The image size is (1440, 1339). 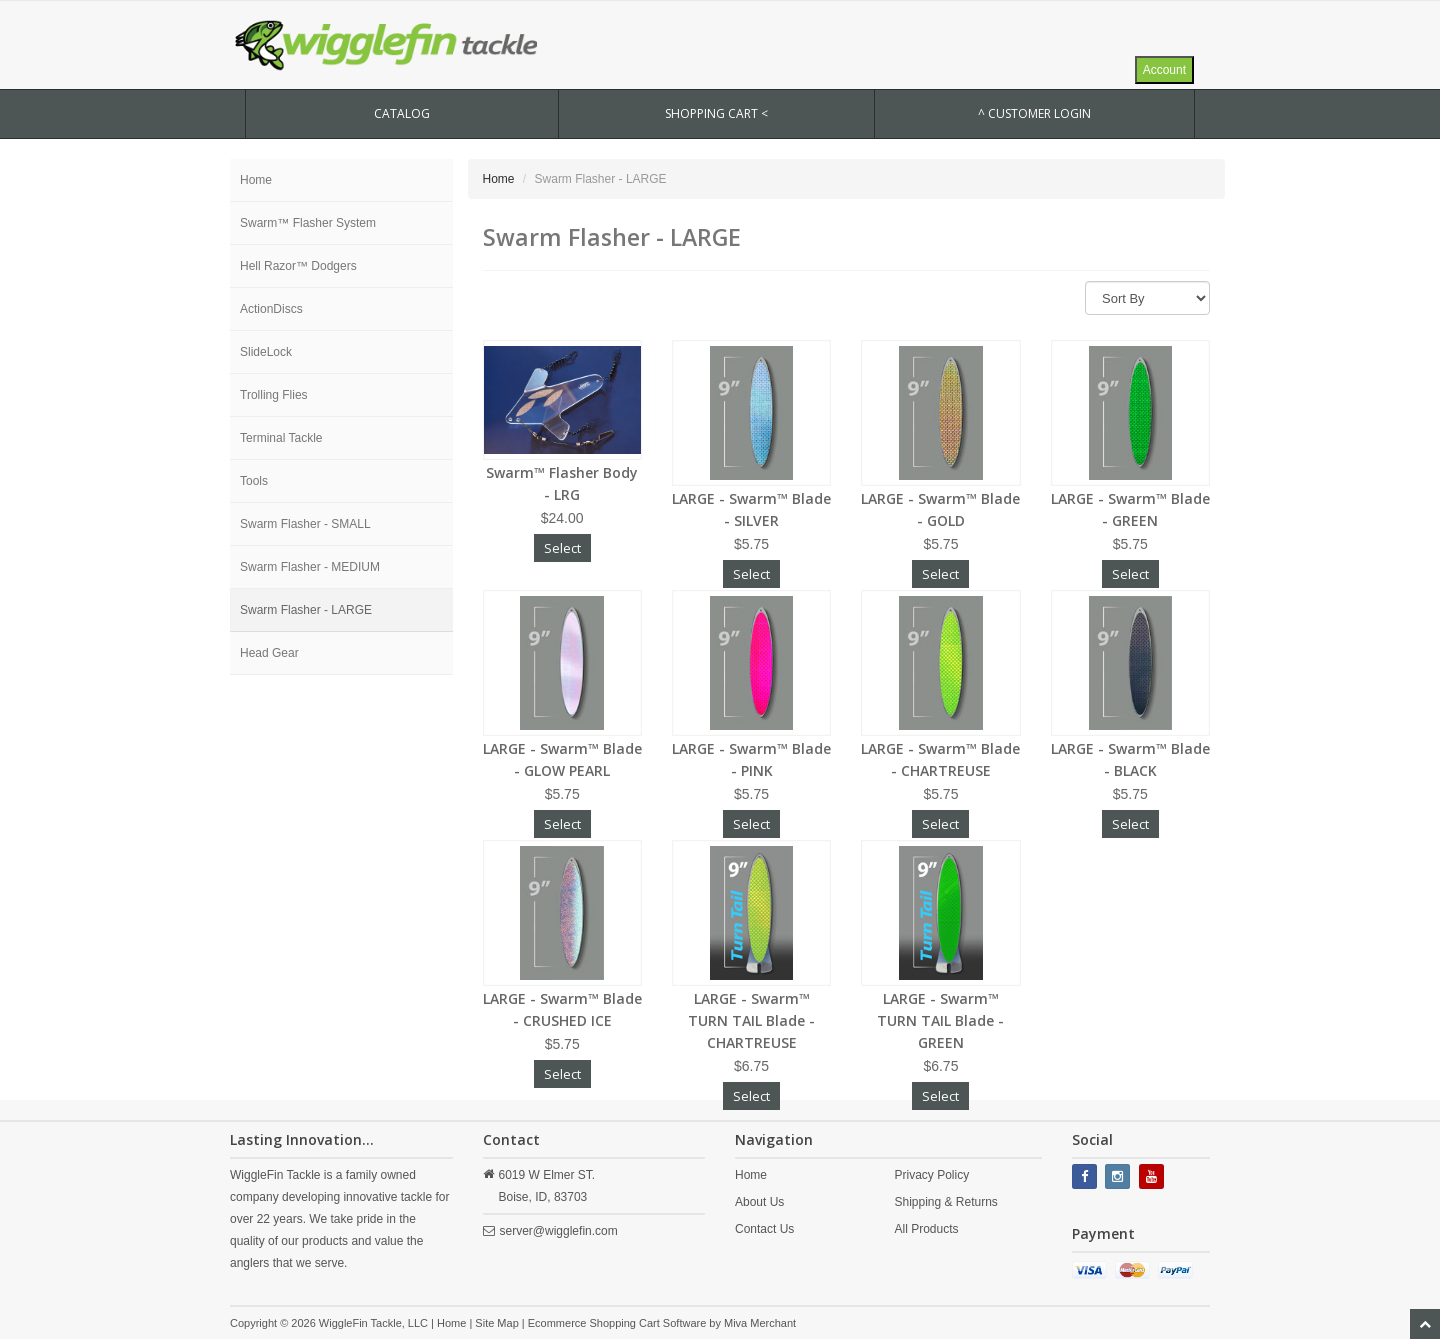 I want to click on LARGE - Swarm™ TURN TAIL Blade - CHARTREUSE, so click(x=751, y=1020).